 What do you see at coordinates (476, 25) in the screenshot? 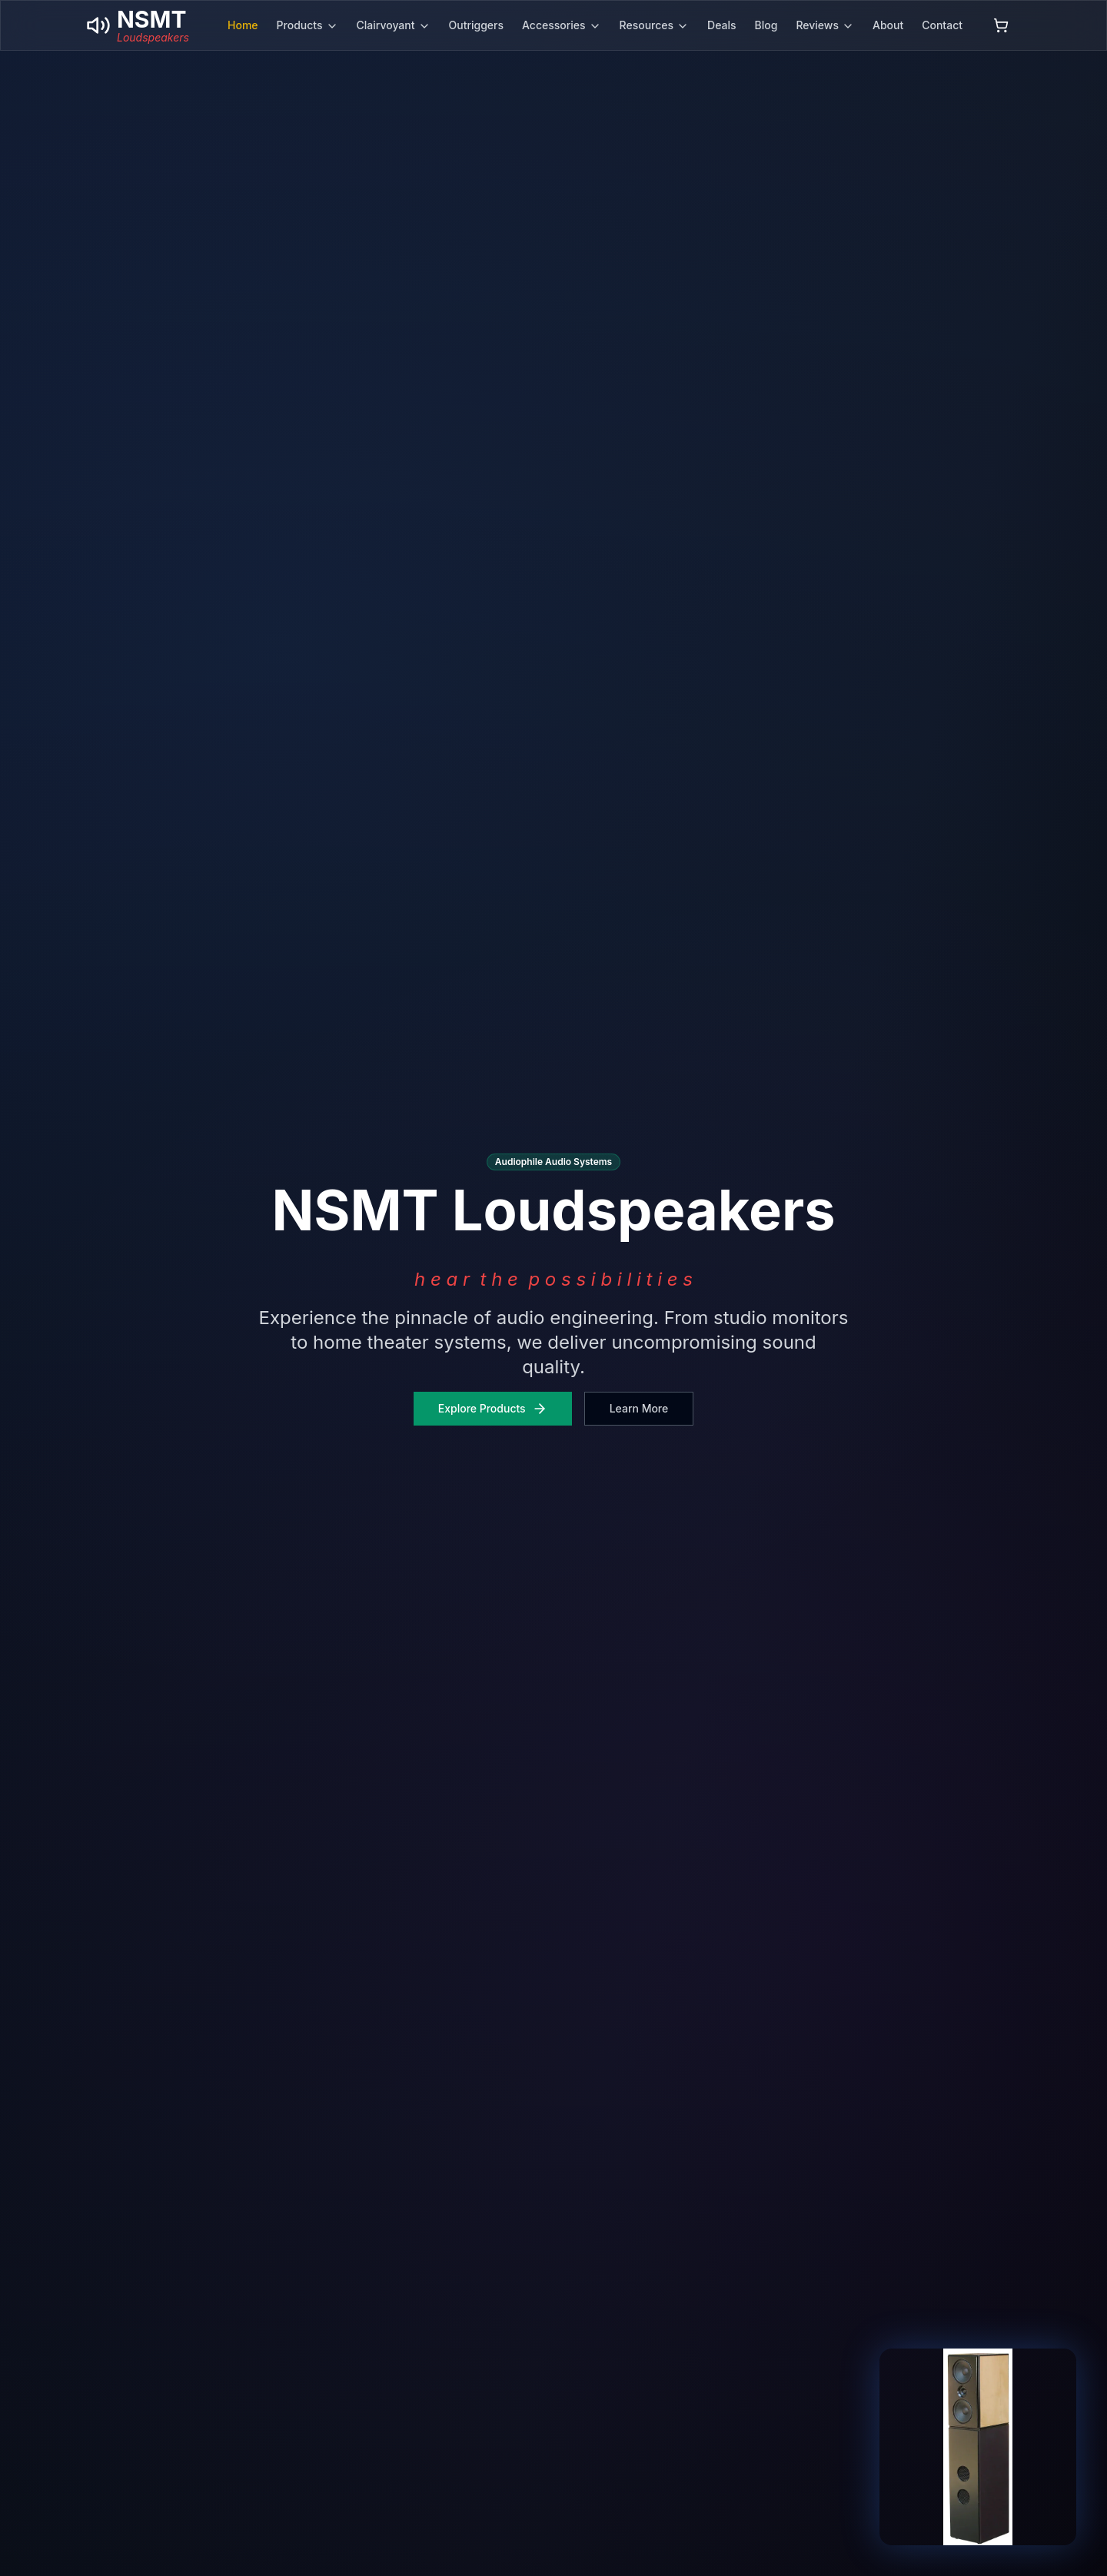
I see `Outriggers` at bounding box center [476, 25].